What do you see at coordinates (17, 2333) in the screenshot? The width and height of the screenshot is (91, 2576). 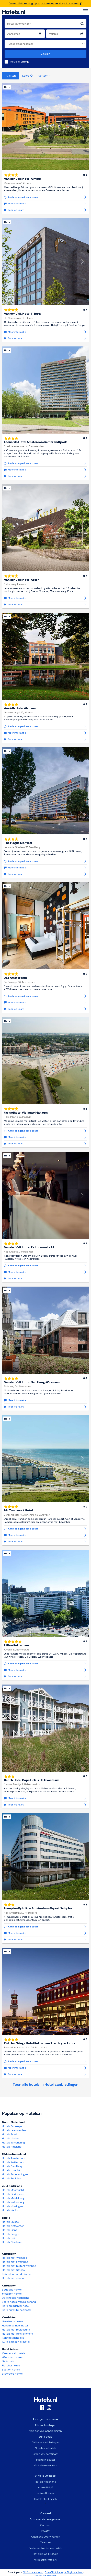 I see `Hotels met familiekamers` at bounding box center [17, 2333].